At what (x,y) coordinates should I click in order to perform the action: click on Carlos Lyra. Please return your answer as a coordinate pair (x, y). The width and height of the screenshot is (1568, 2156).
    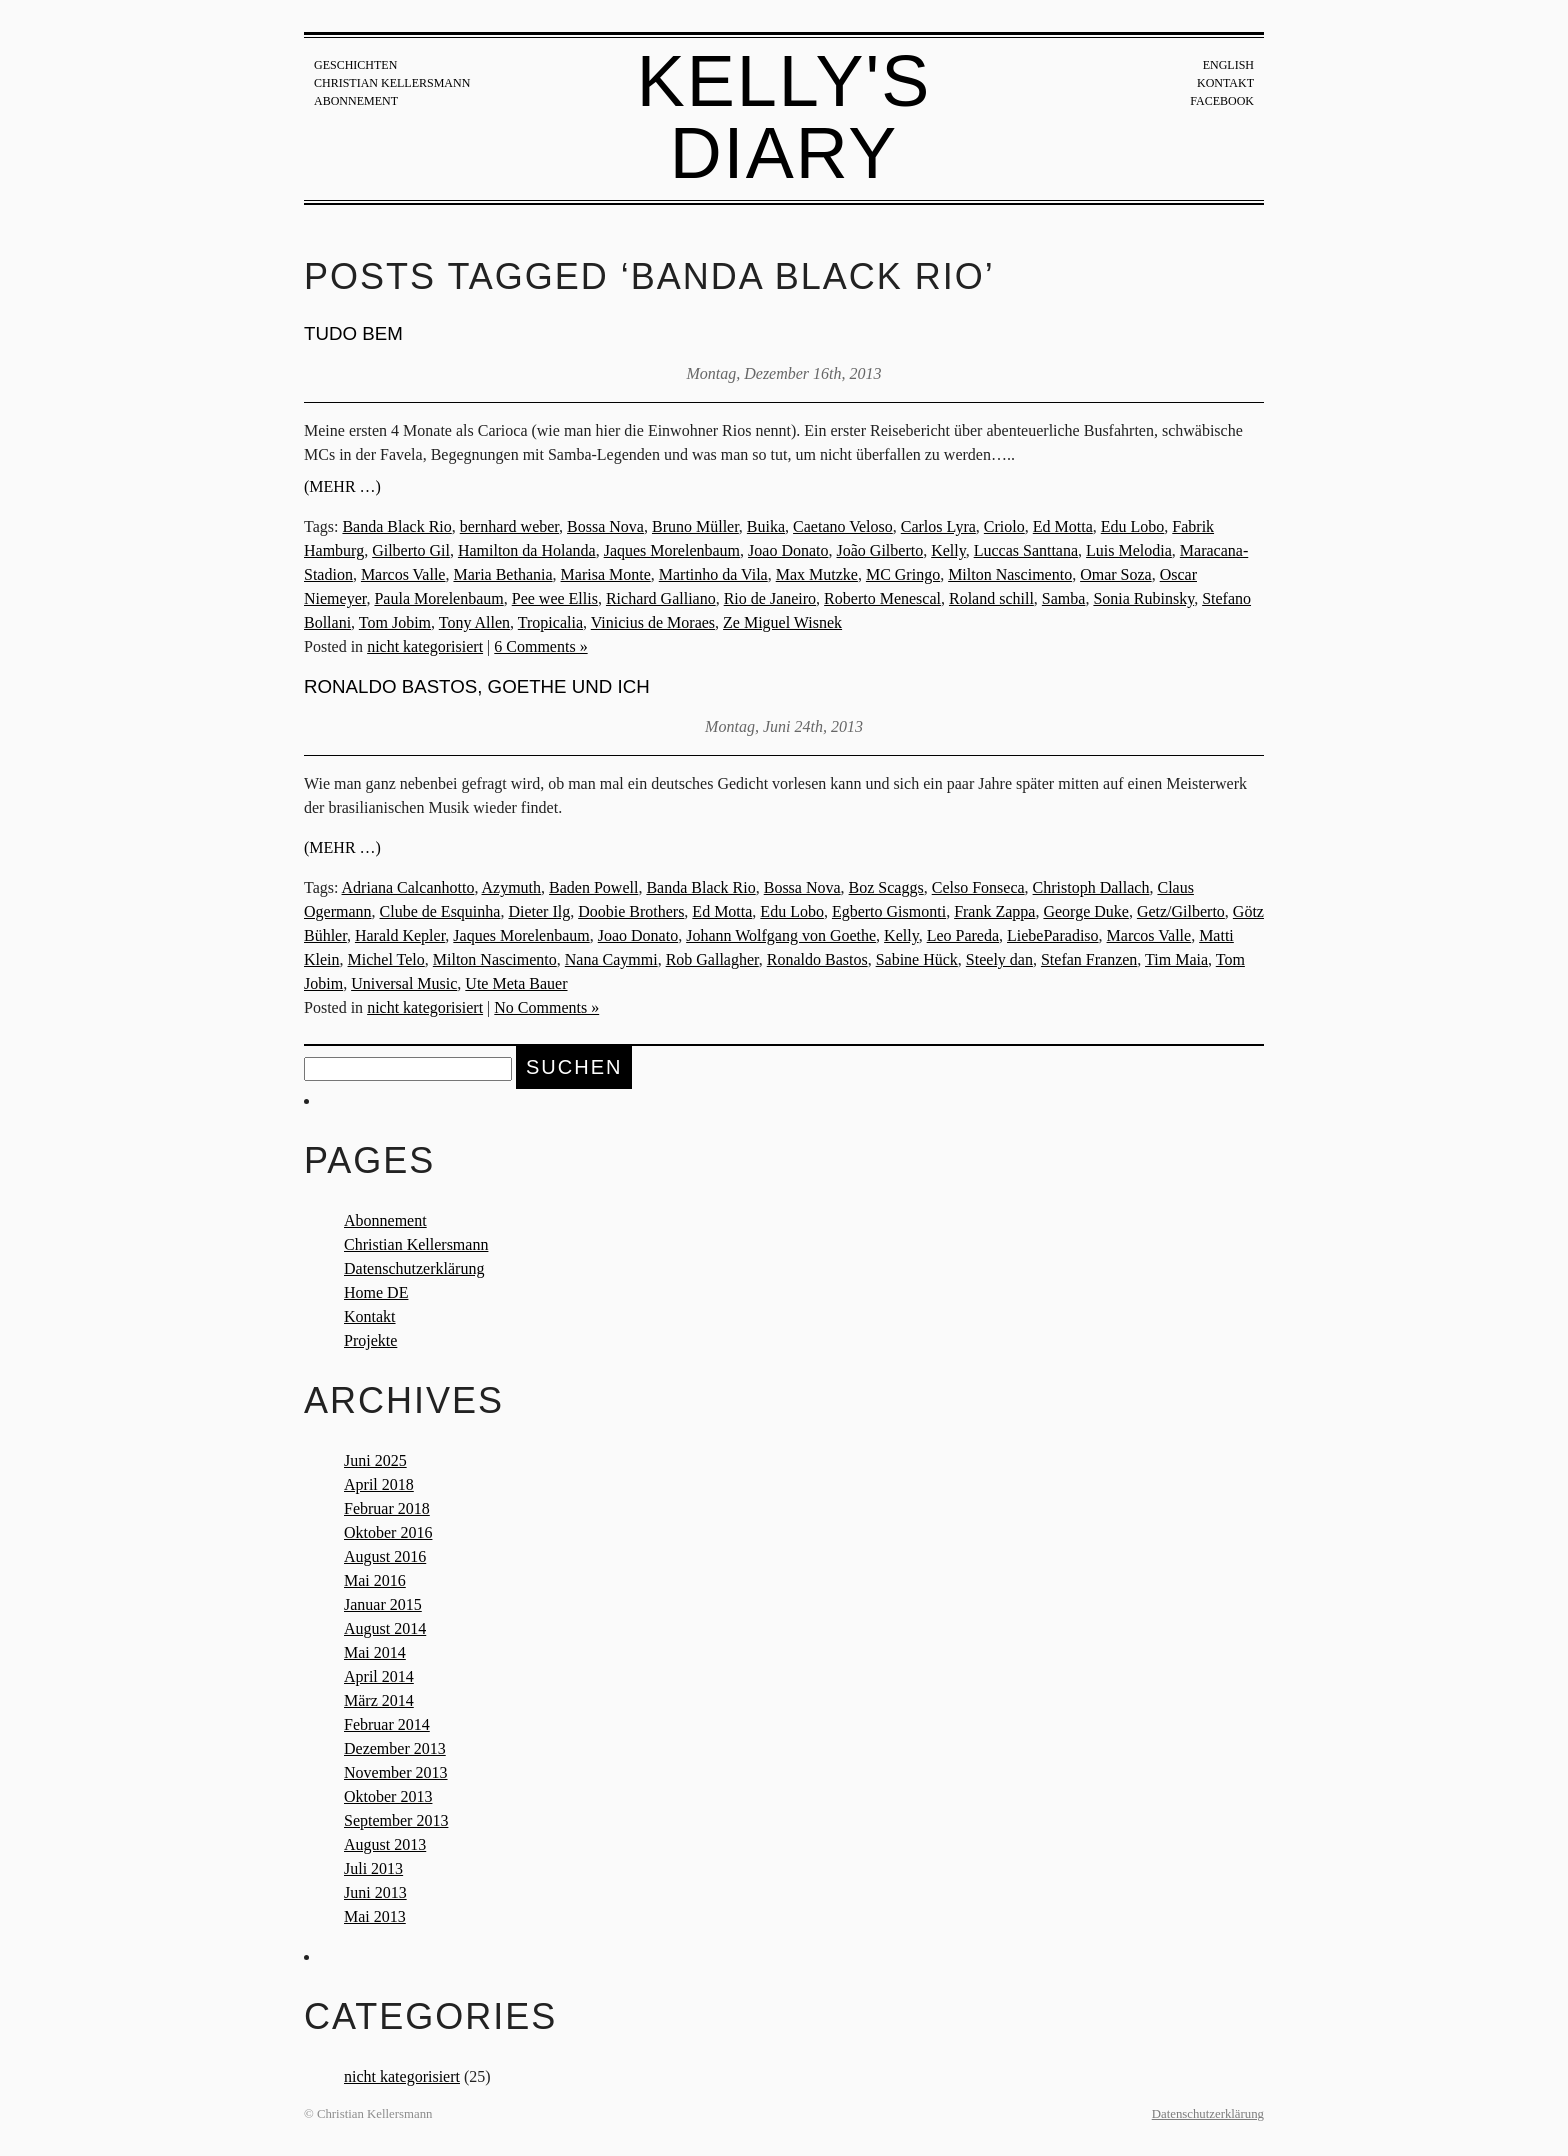
    Looking at the image, I should click on (938, 526).